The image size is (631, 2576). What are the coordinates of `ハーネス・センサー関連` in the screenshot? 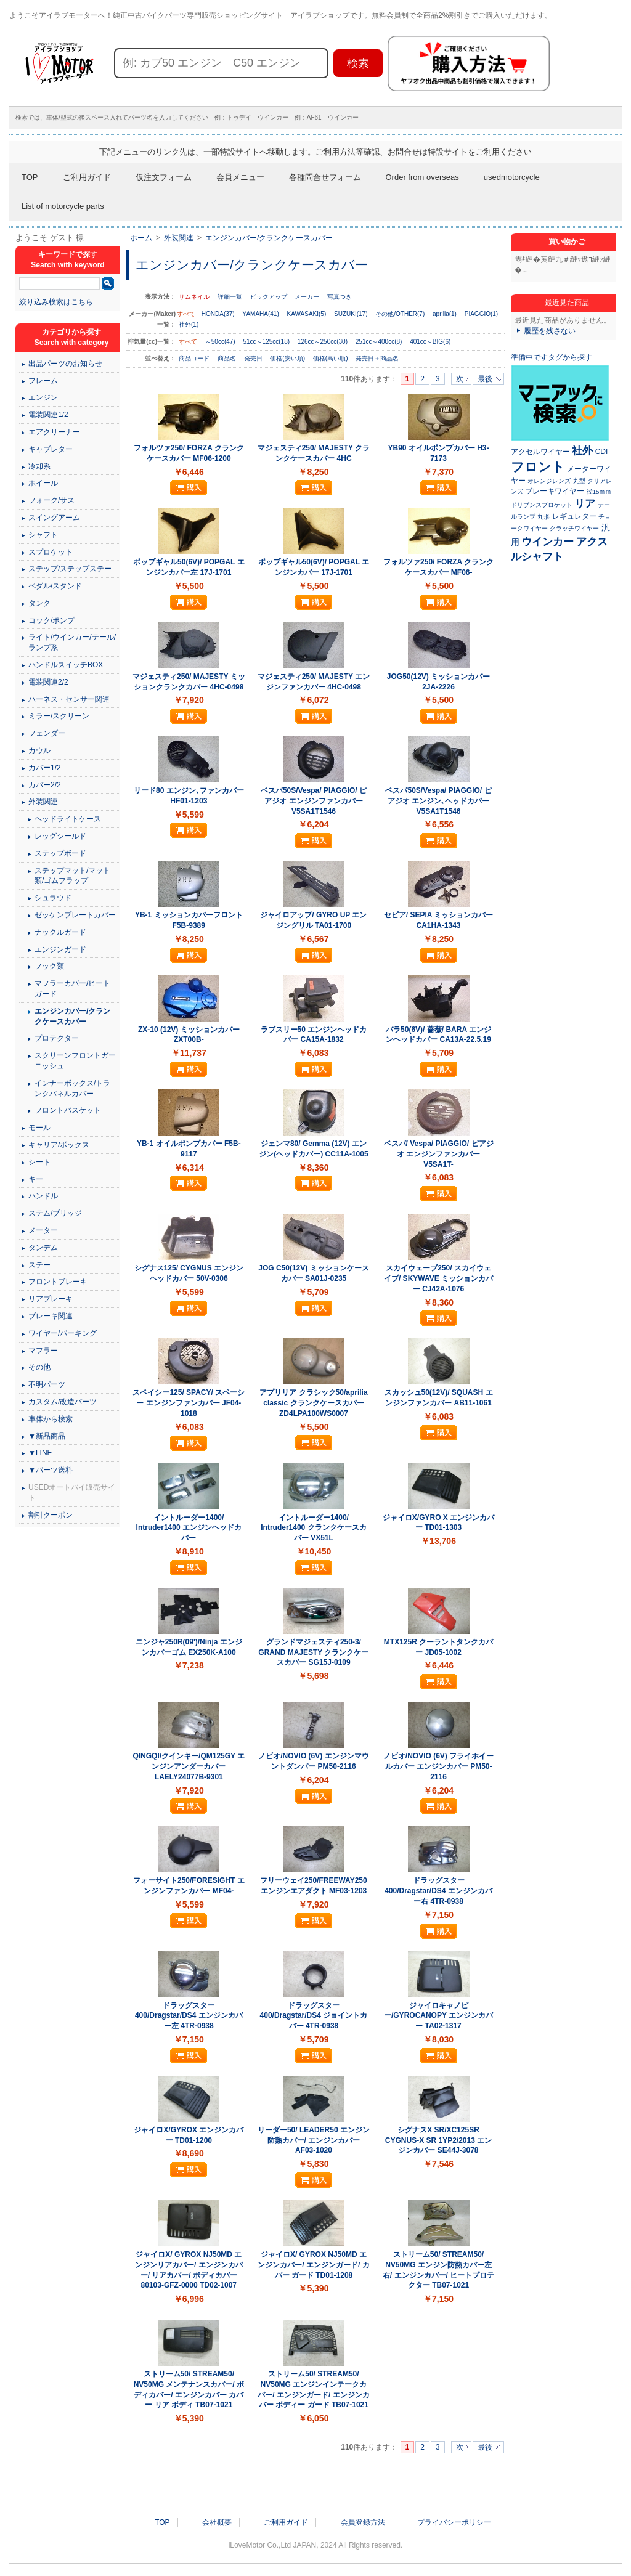 It's located at (69, 699).